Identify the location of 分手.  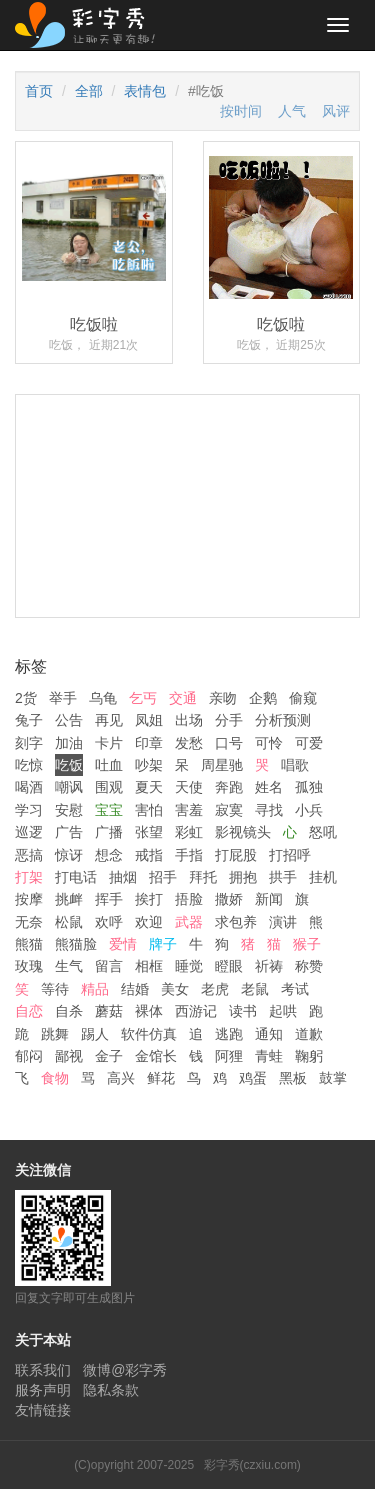
(229, 720).